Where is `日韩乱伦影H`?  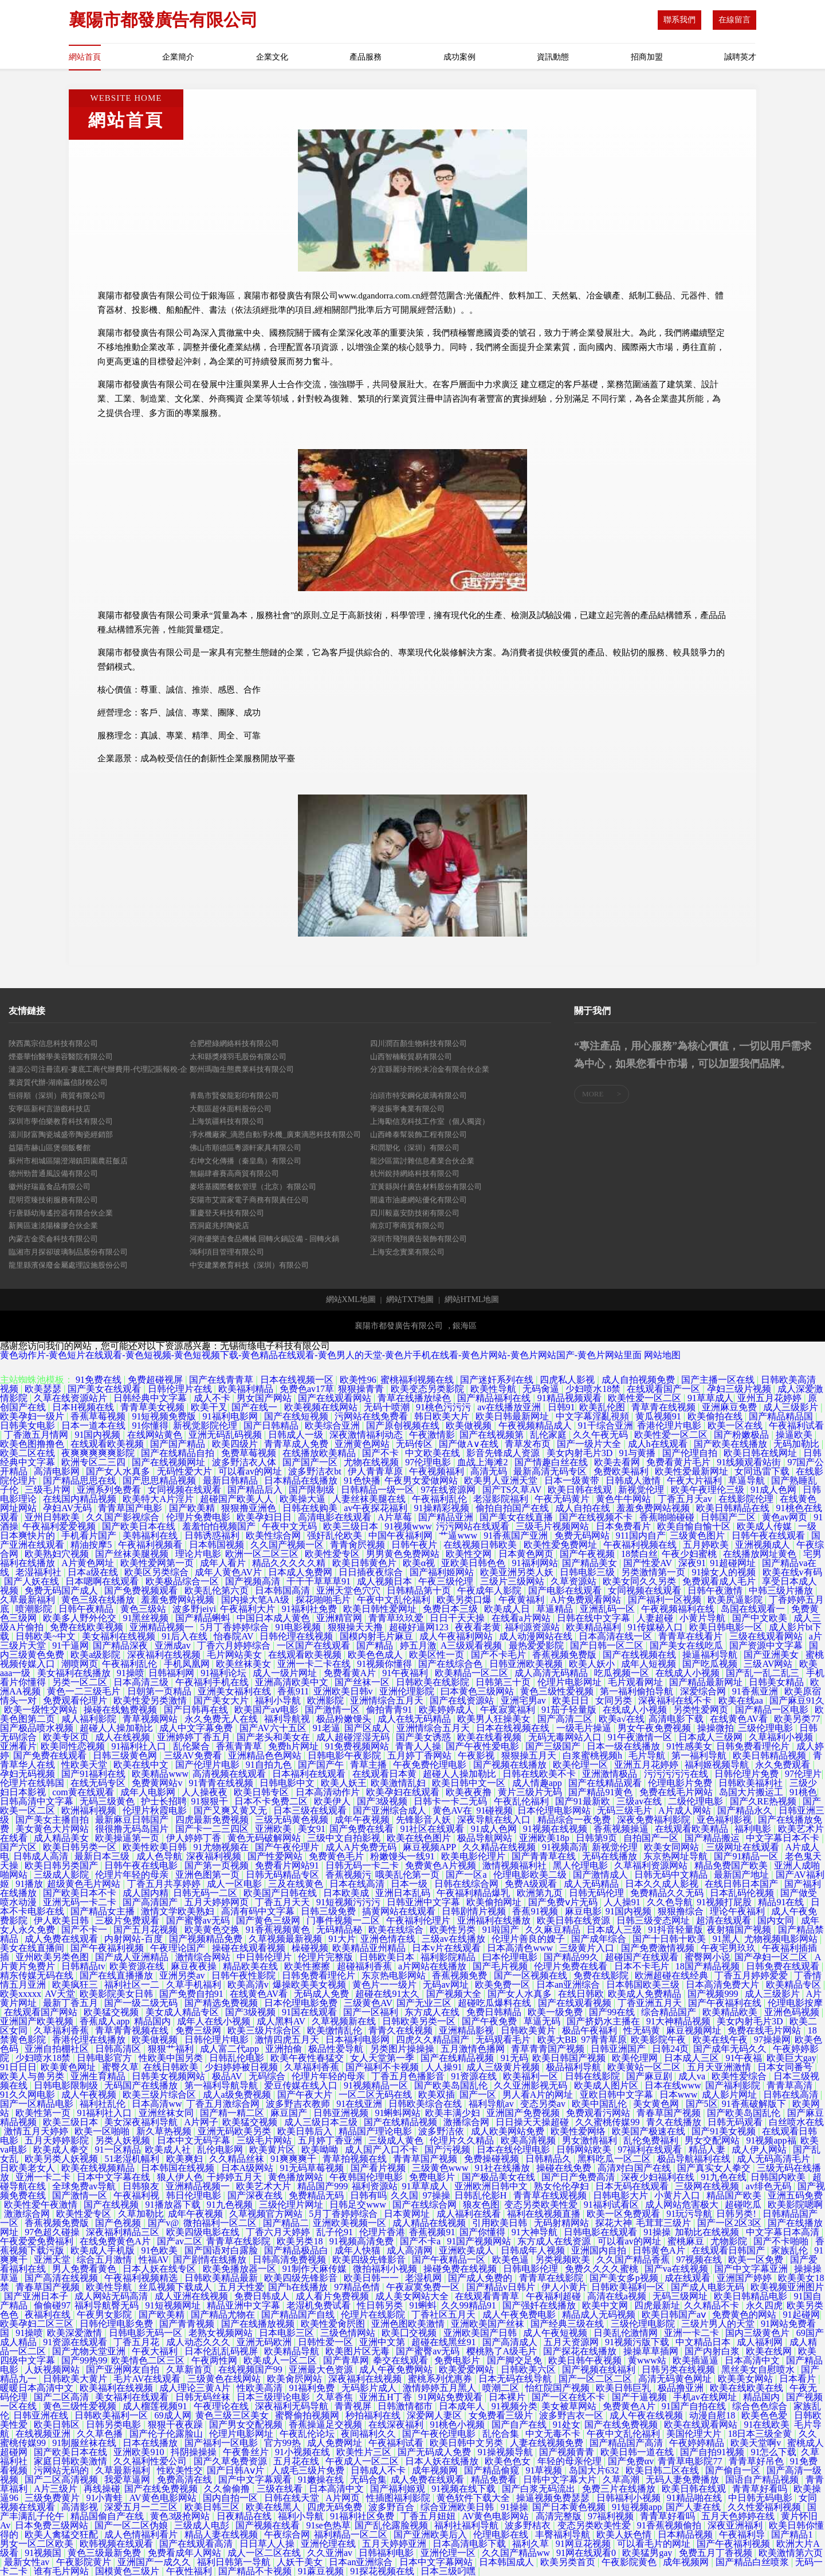 日韩乱伦影H is located at coordinates (481, 2195).